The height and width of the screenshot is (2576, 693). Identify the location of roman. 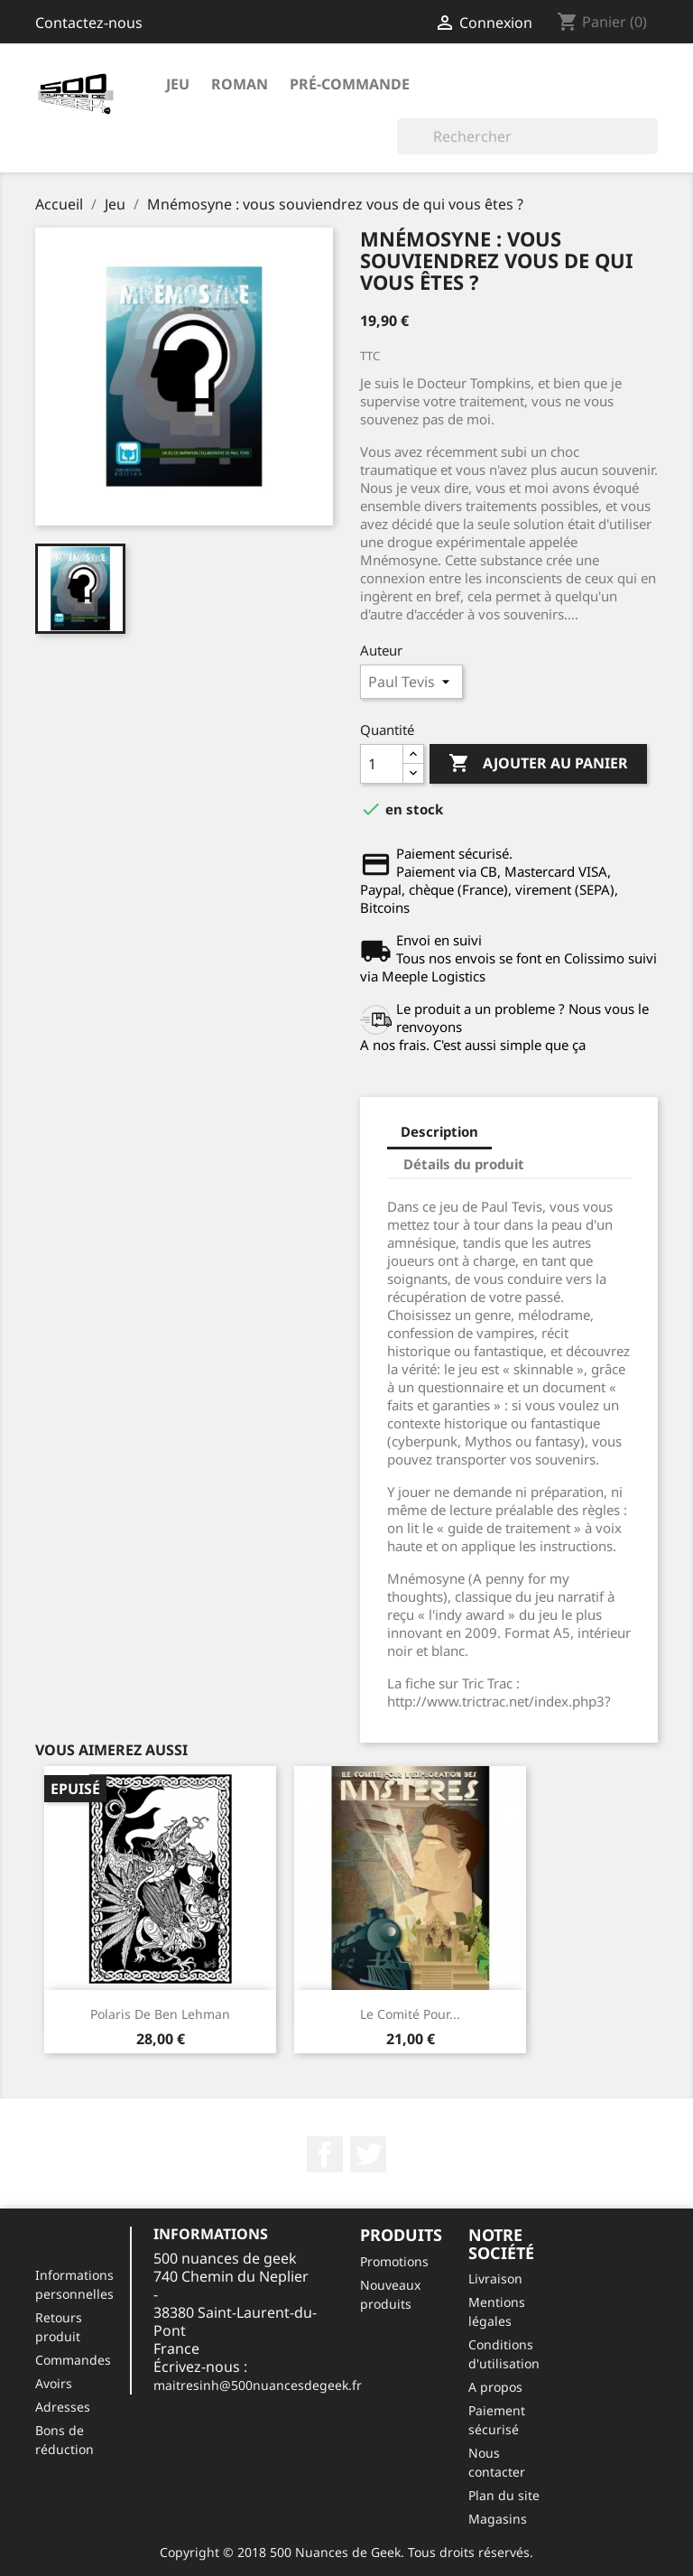
(239, 84).